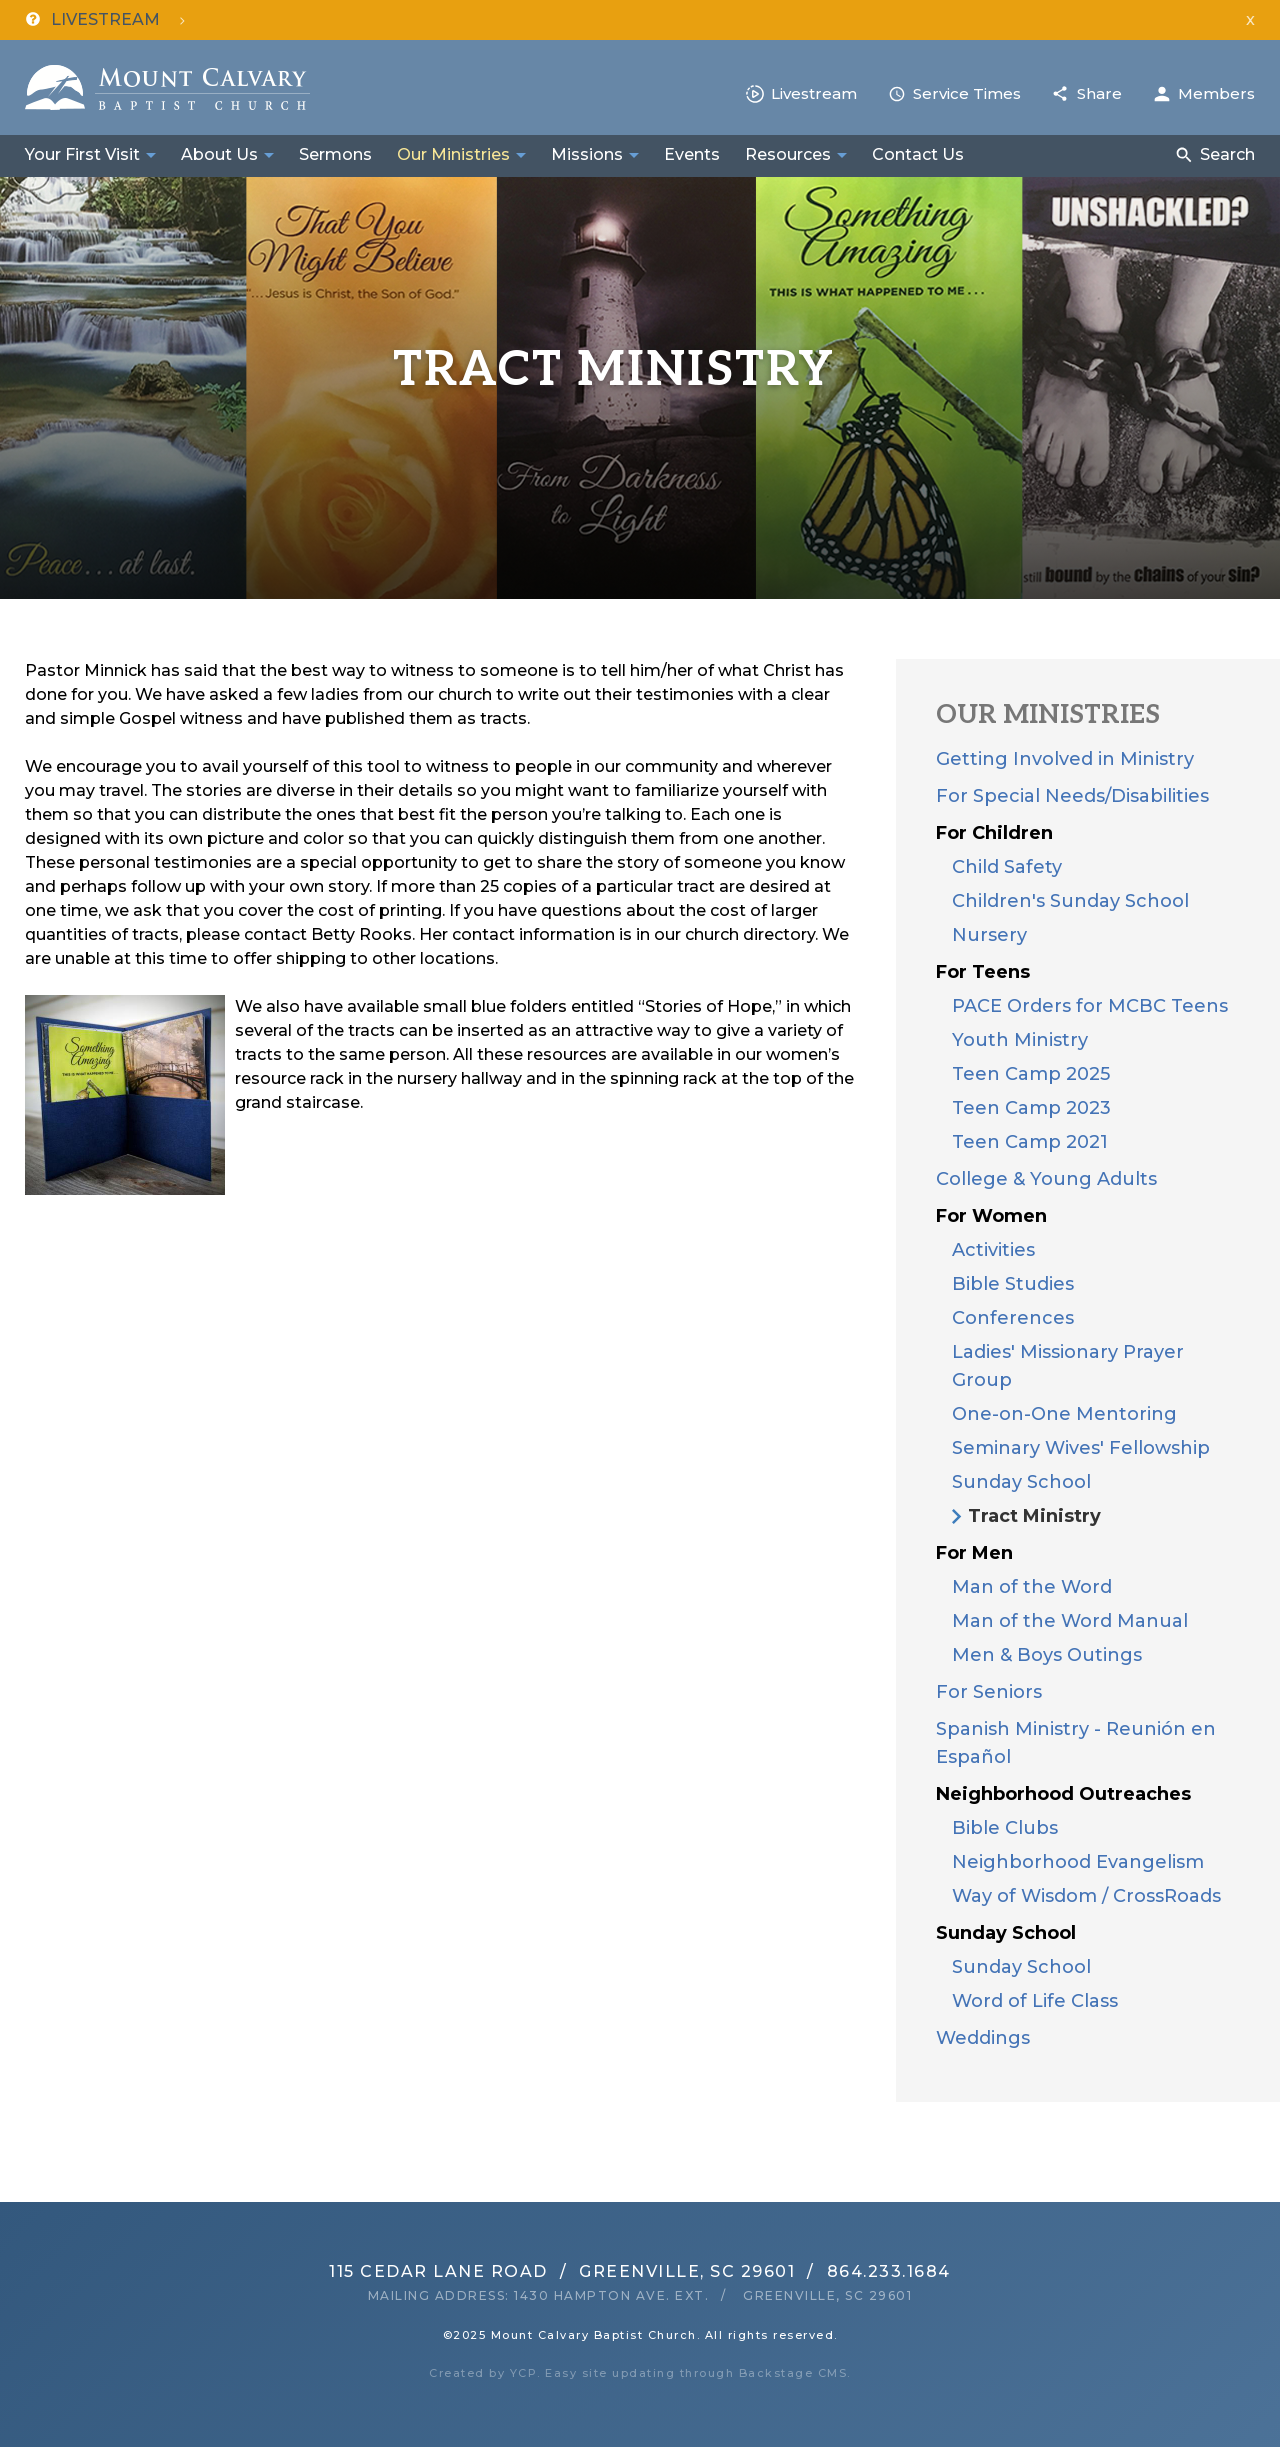 This screenshot has height=2447, width=1280. Describe the element at coordinates (1021, 1482) in the screenshot. I see `Sunday School` at that location.